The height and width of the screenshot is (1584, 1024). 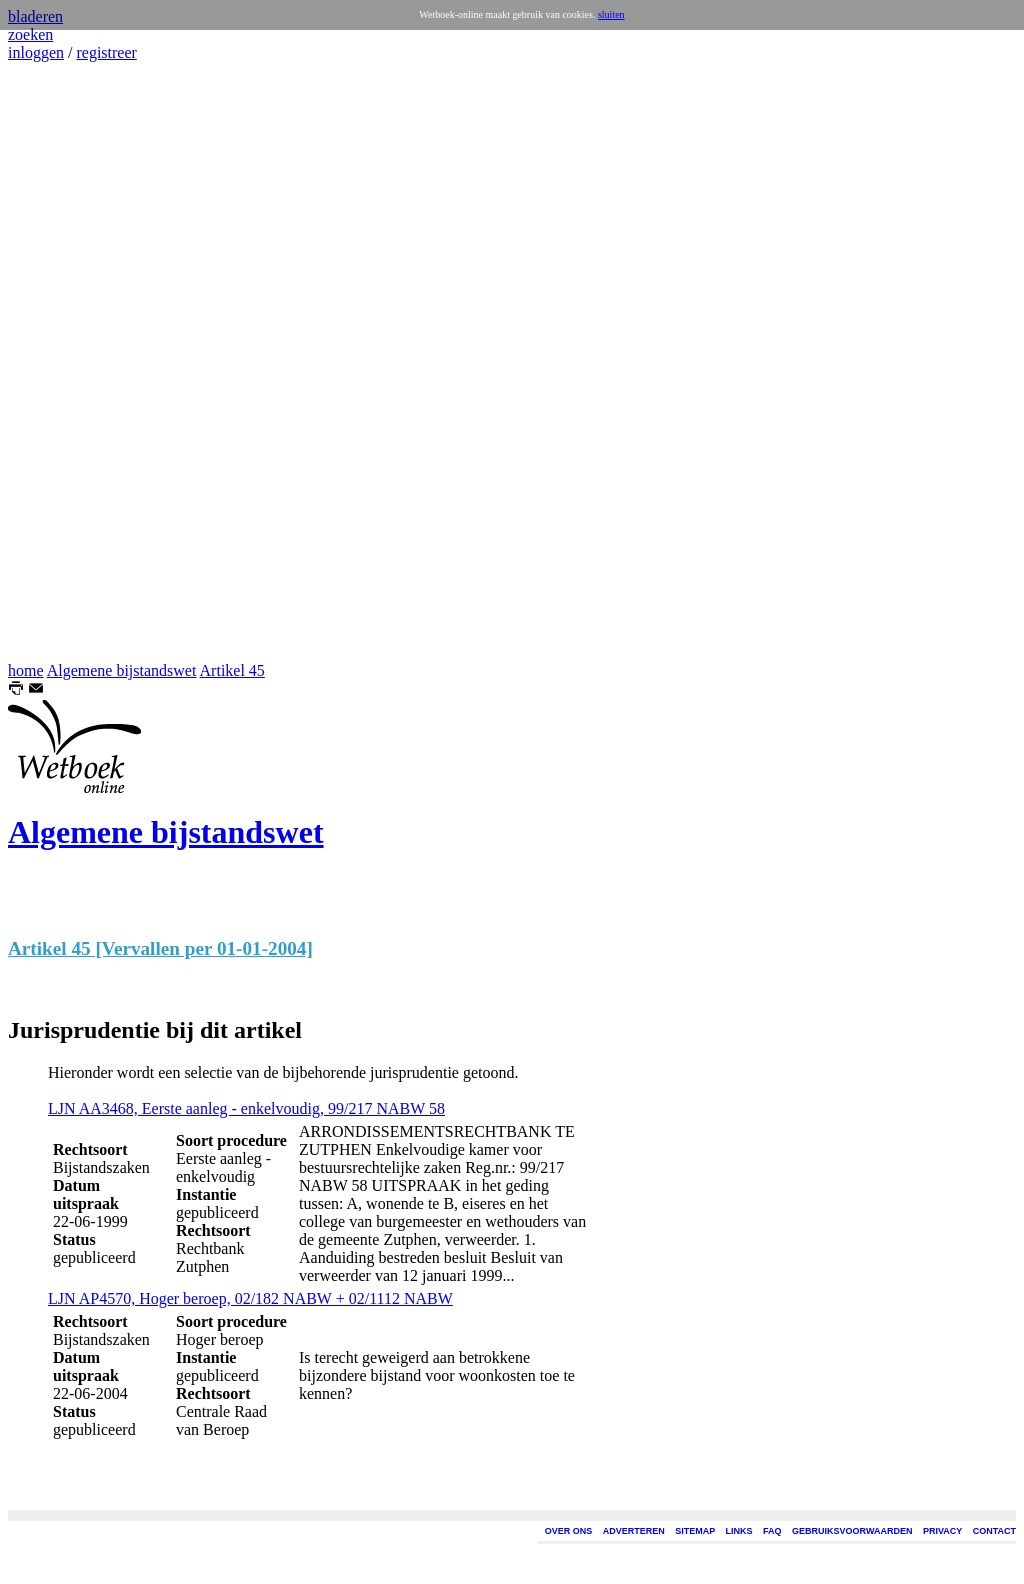 What do you see at coordinates (772, 1531) in the screenshot?
I see `FAQ` at bounding box center [772, 1531].